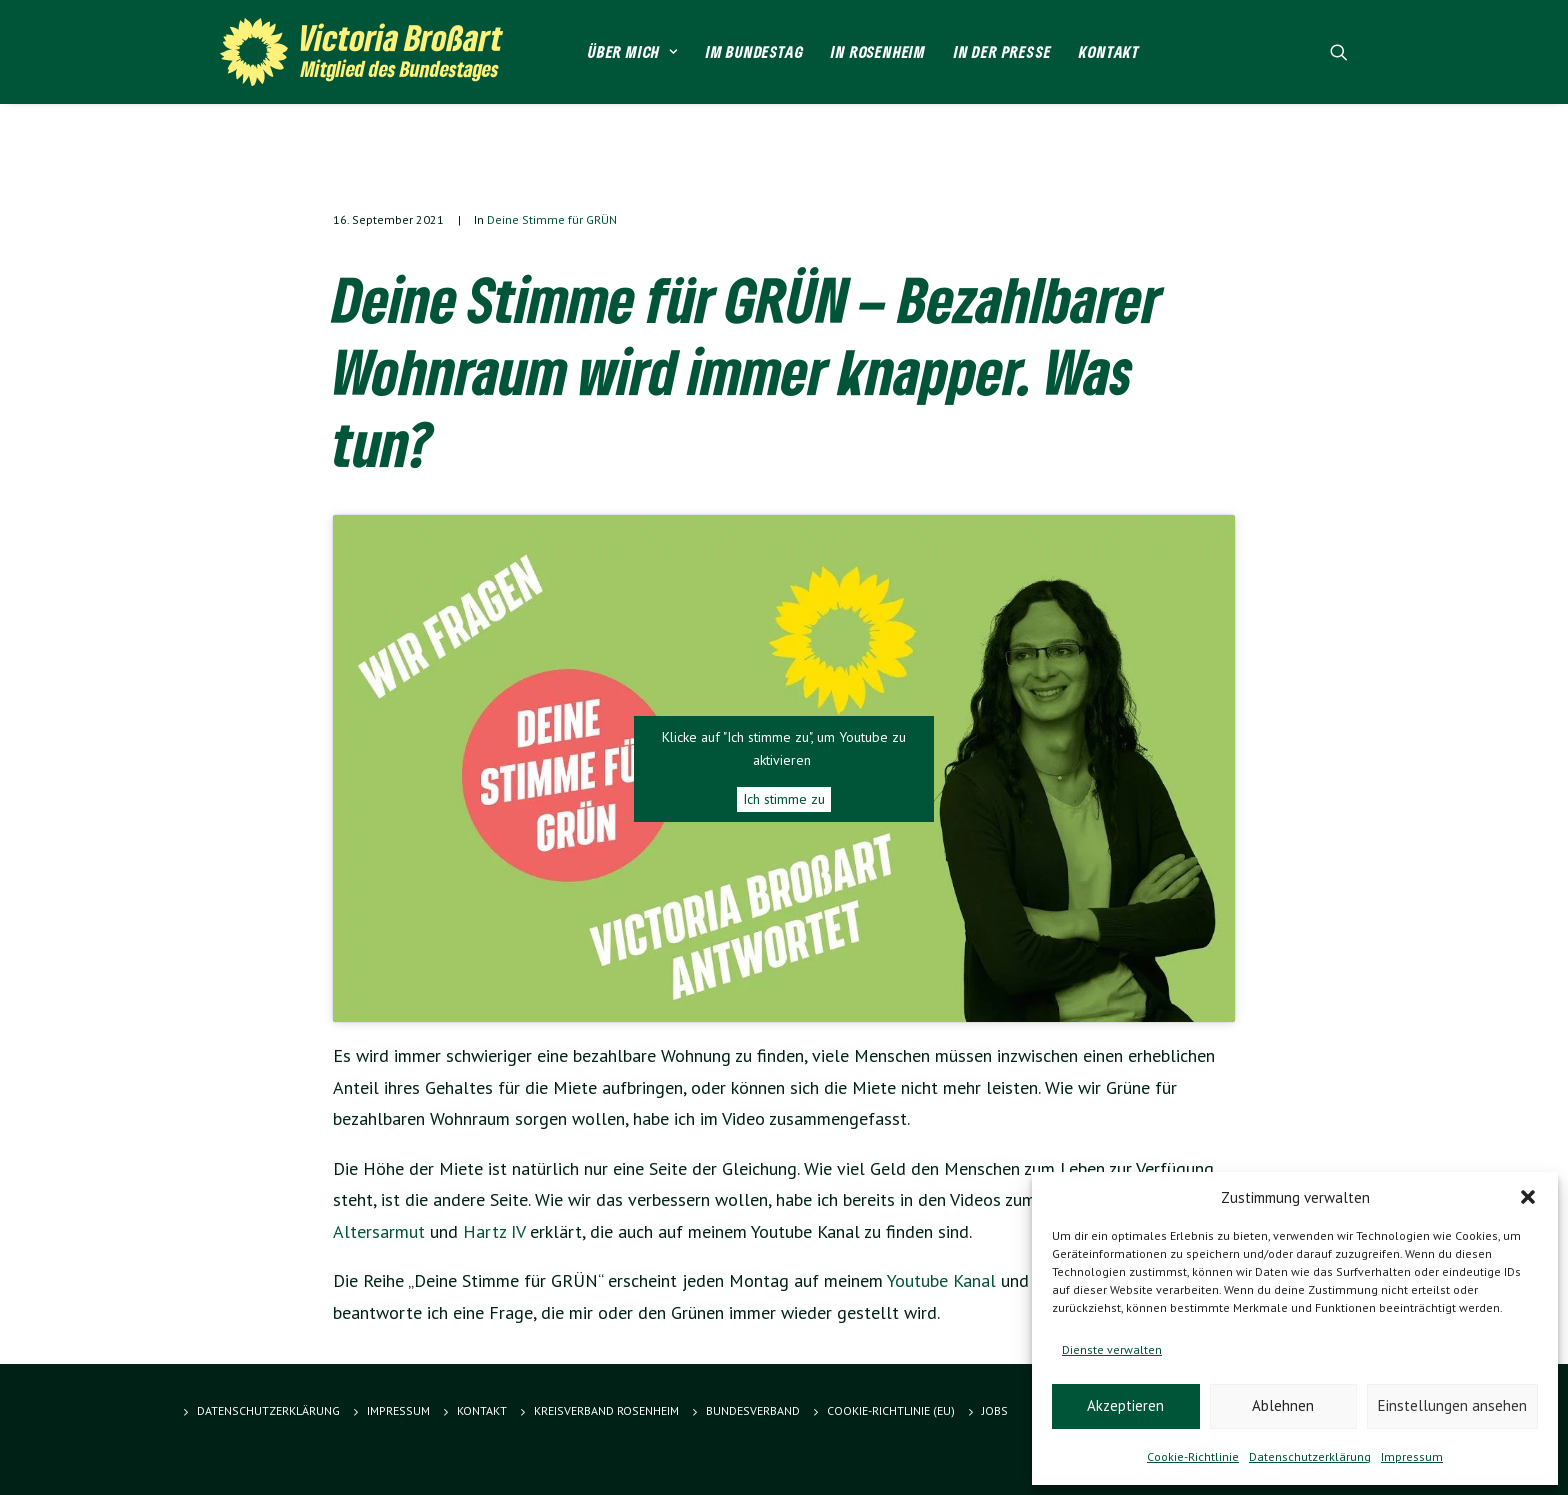 This screenshot has width=1568, height=1495. What do you see at coordinates (1002, 51) in the screenshot?
I see `In der Presse` at bounding box center [1002, 51].